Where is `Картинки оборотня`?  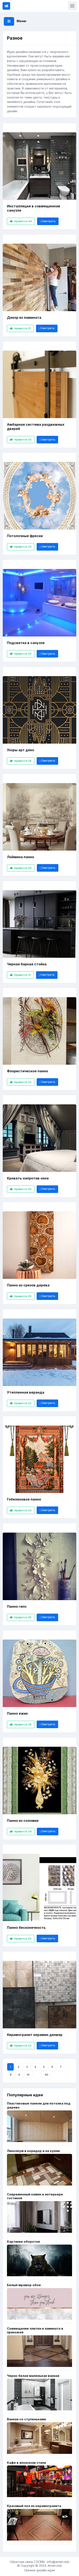
Картинки оборотня is located at coordinates (23, 2242).